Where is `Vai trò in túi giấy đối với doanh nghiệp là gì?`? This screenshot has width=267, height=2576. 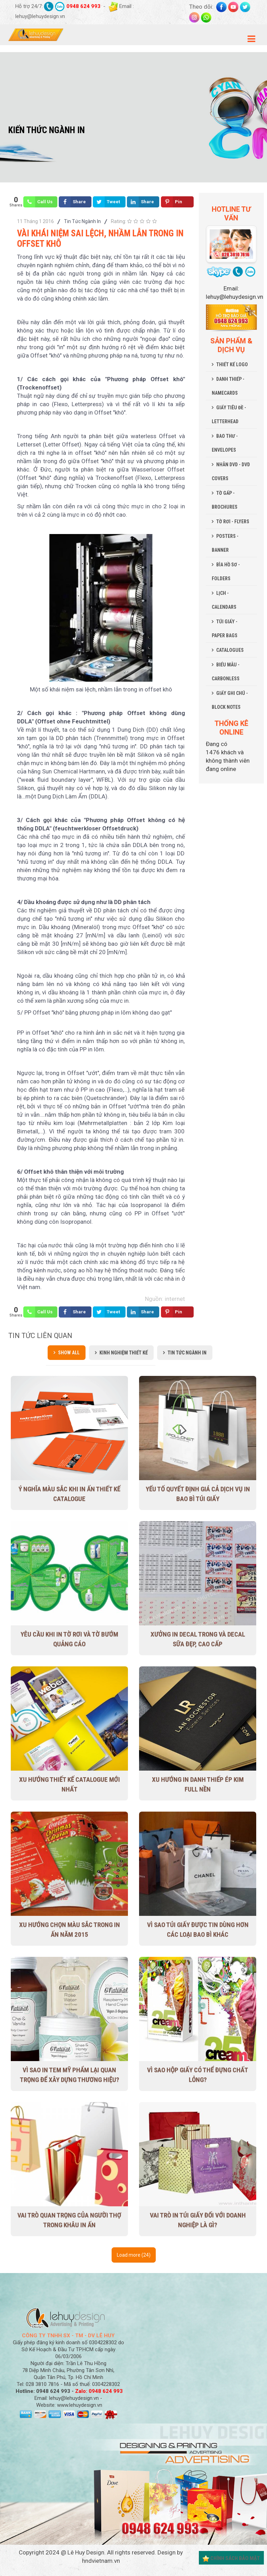 Vai trò in túi giấy đối với doanh nghiệp là gì? is located at coordinates (198, 2220).